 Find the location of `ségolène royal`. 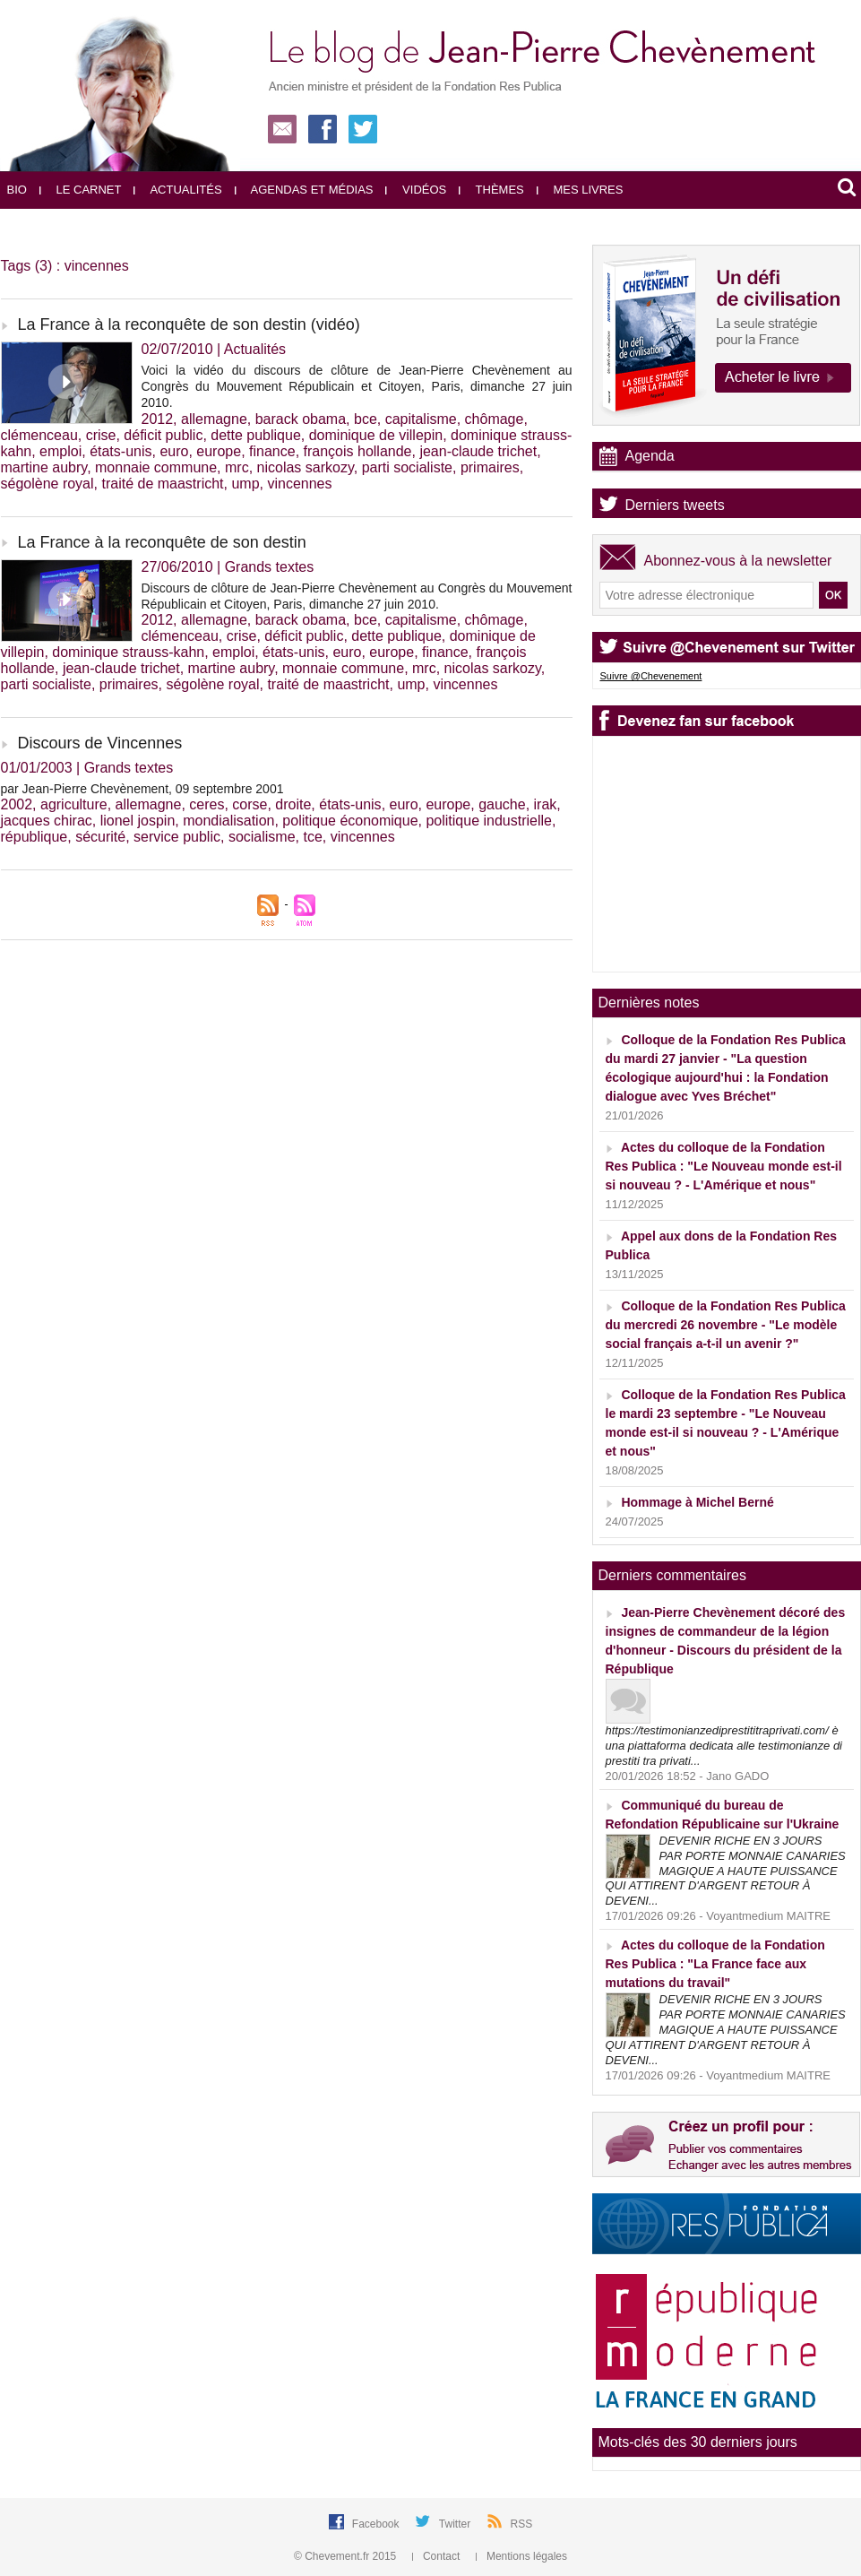

ségolène royal is located at coordinates (47, 483).